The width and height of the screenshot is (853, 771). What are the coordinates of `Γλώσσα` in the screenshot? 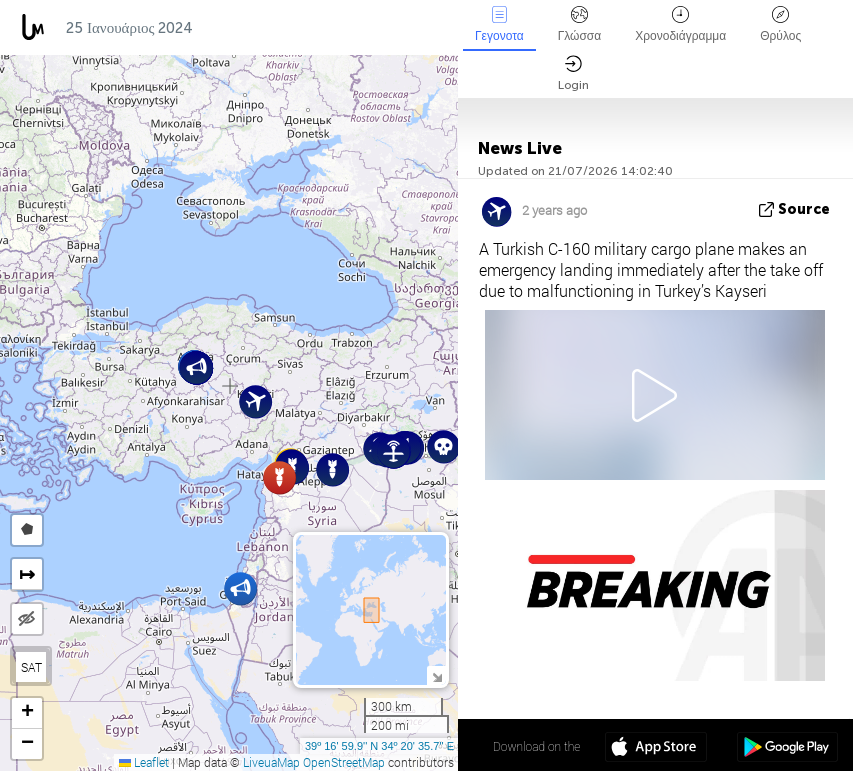 It's located at (580, 24).